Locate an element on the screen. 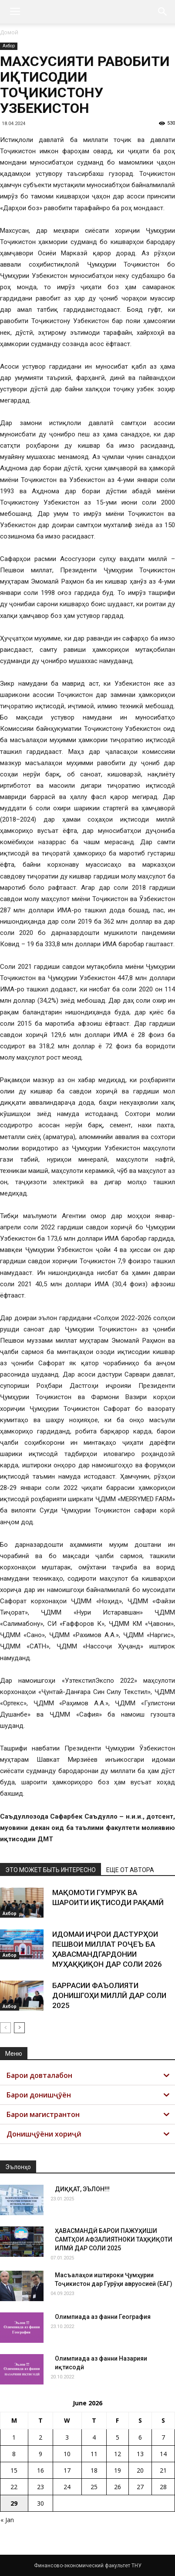 This screenshot has width=175, height=2576. ЭТО МОЖЕТ БЫТЬ ИНТЕРЕСНО is located at coordinates (50, 1869).